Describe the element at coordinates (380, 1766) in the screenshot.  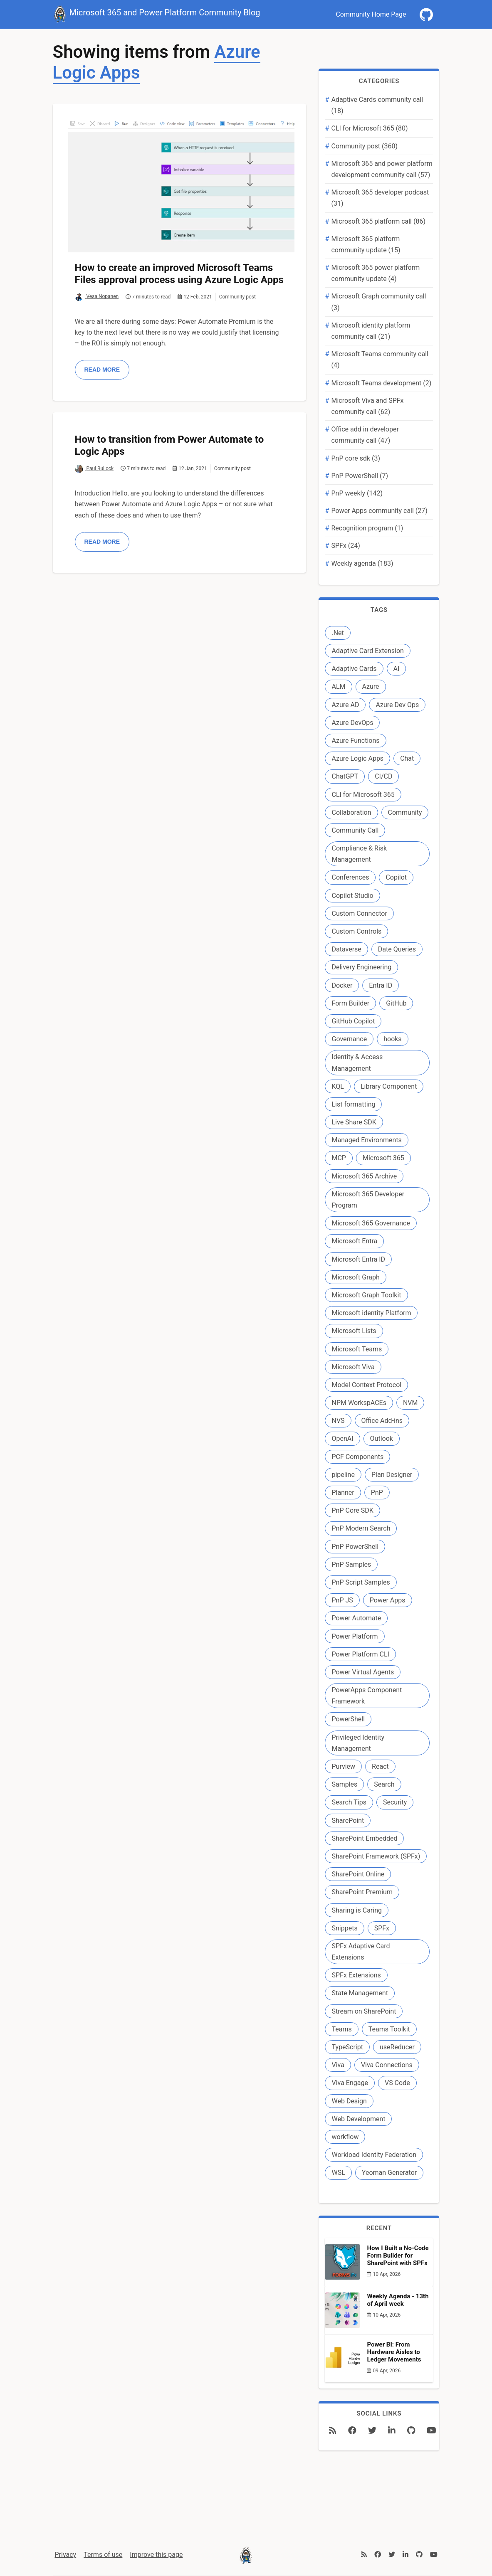
I see `React` at that location.